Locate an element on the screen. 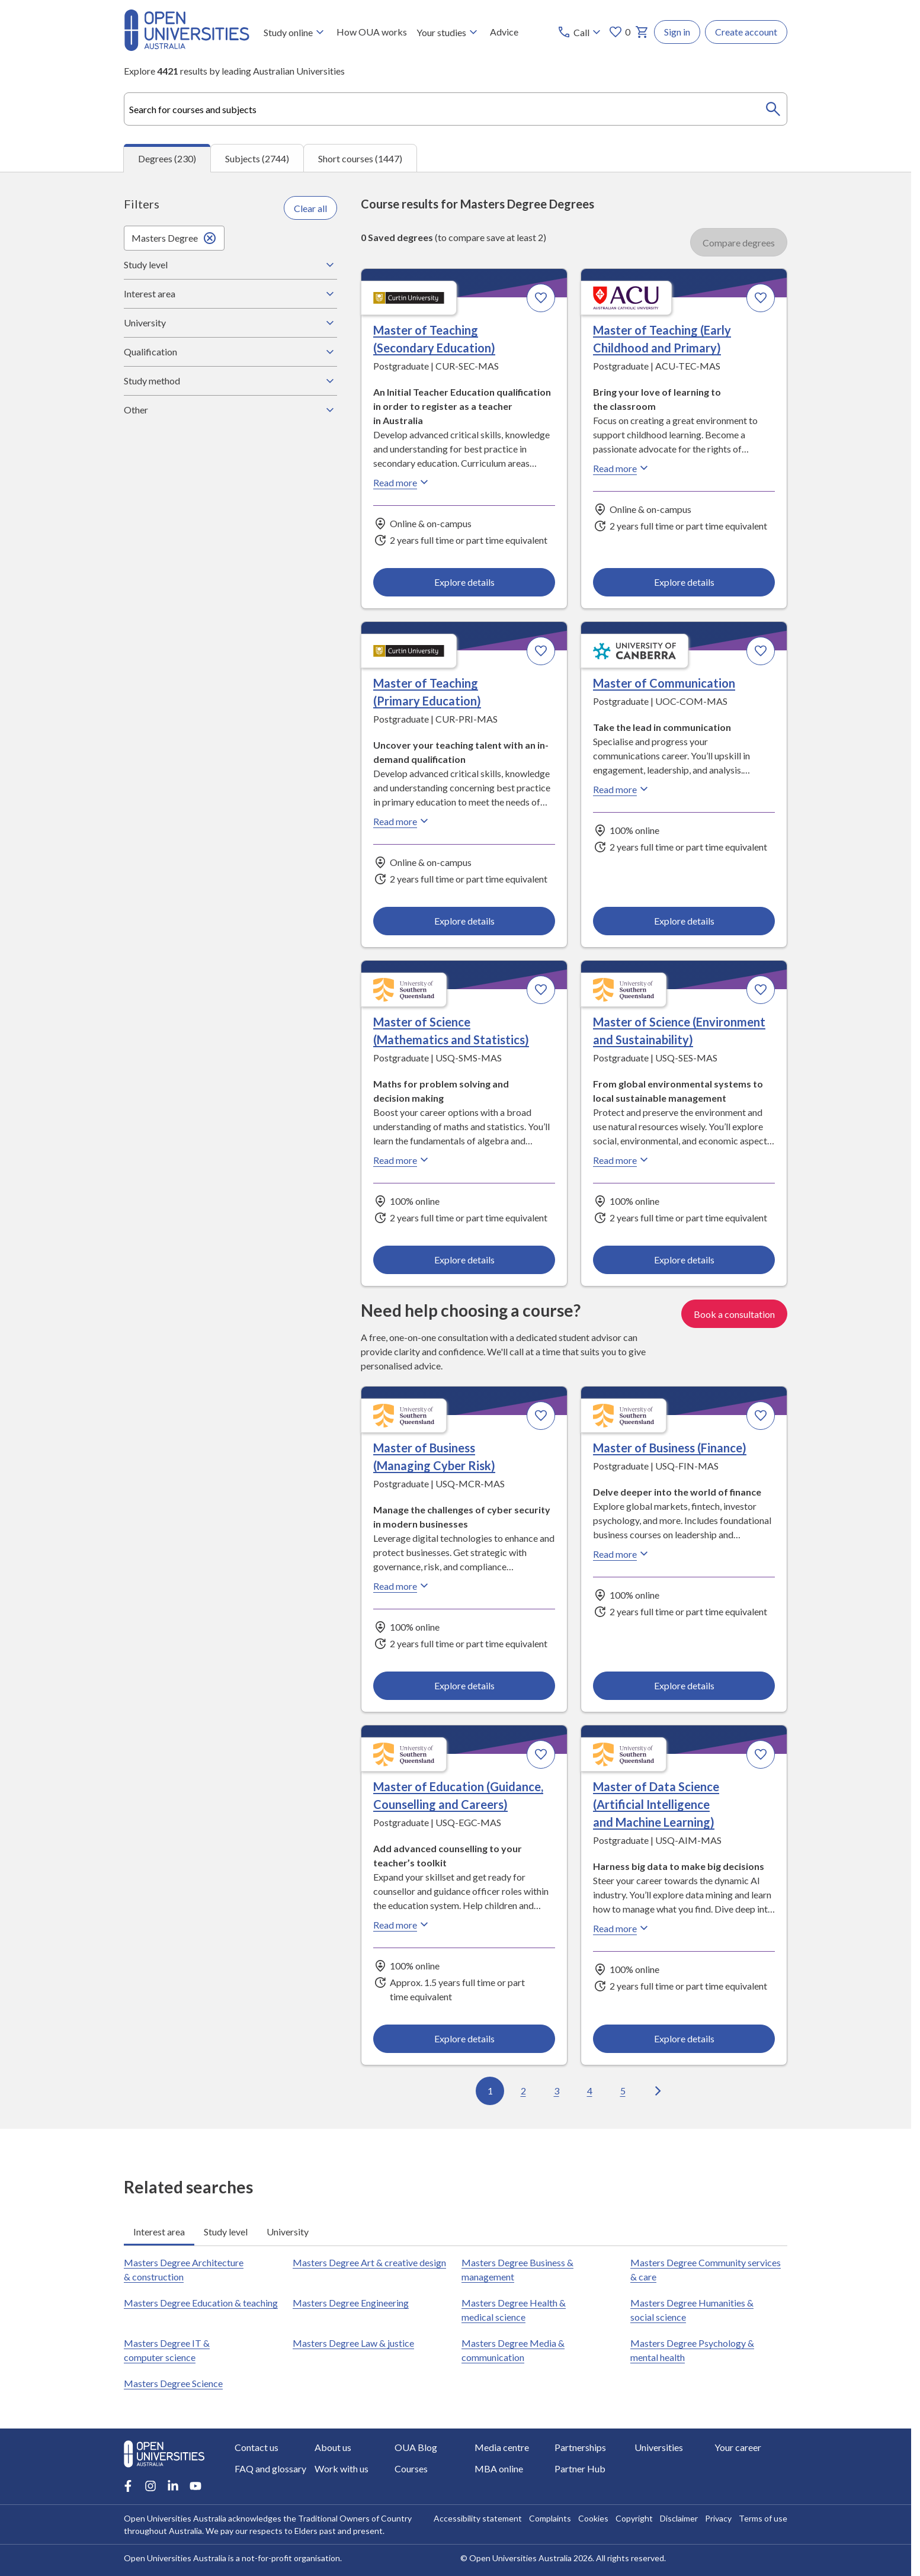 The width and height of the screenshot is (920, 2576). Explore details [Explore details about Master of Business (Finance), University of Southern Queensland] is located at coordinates (683, 1684).